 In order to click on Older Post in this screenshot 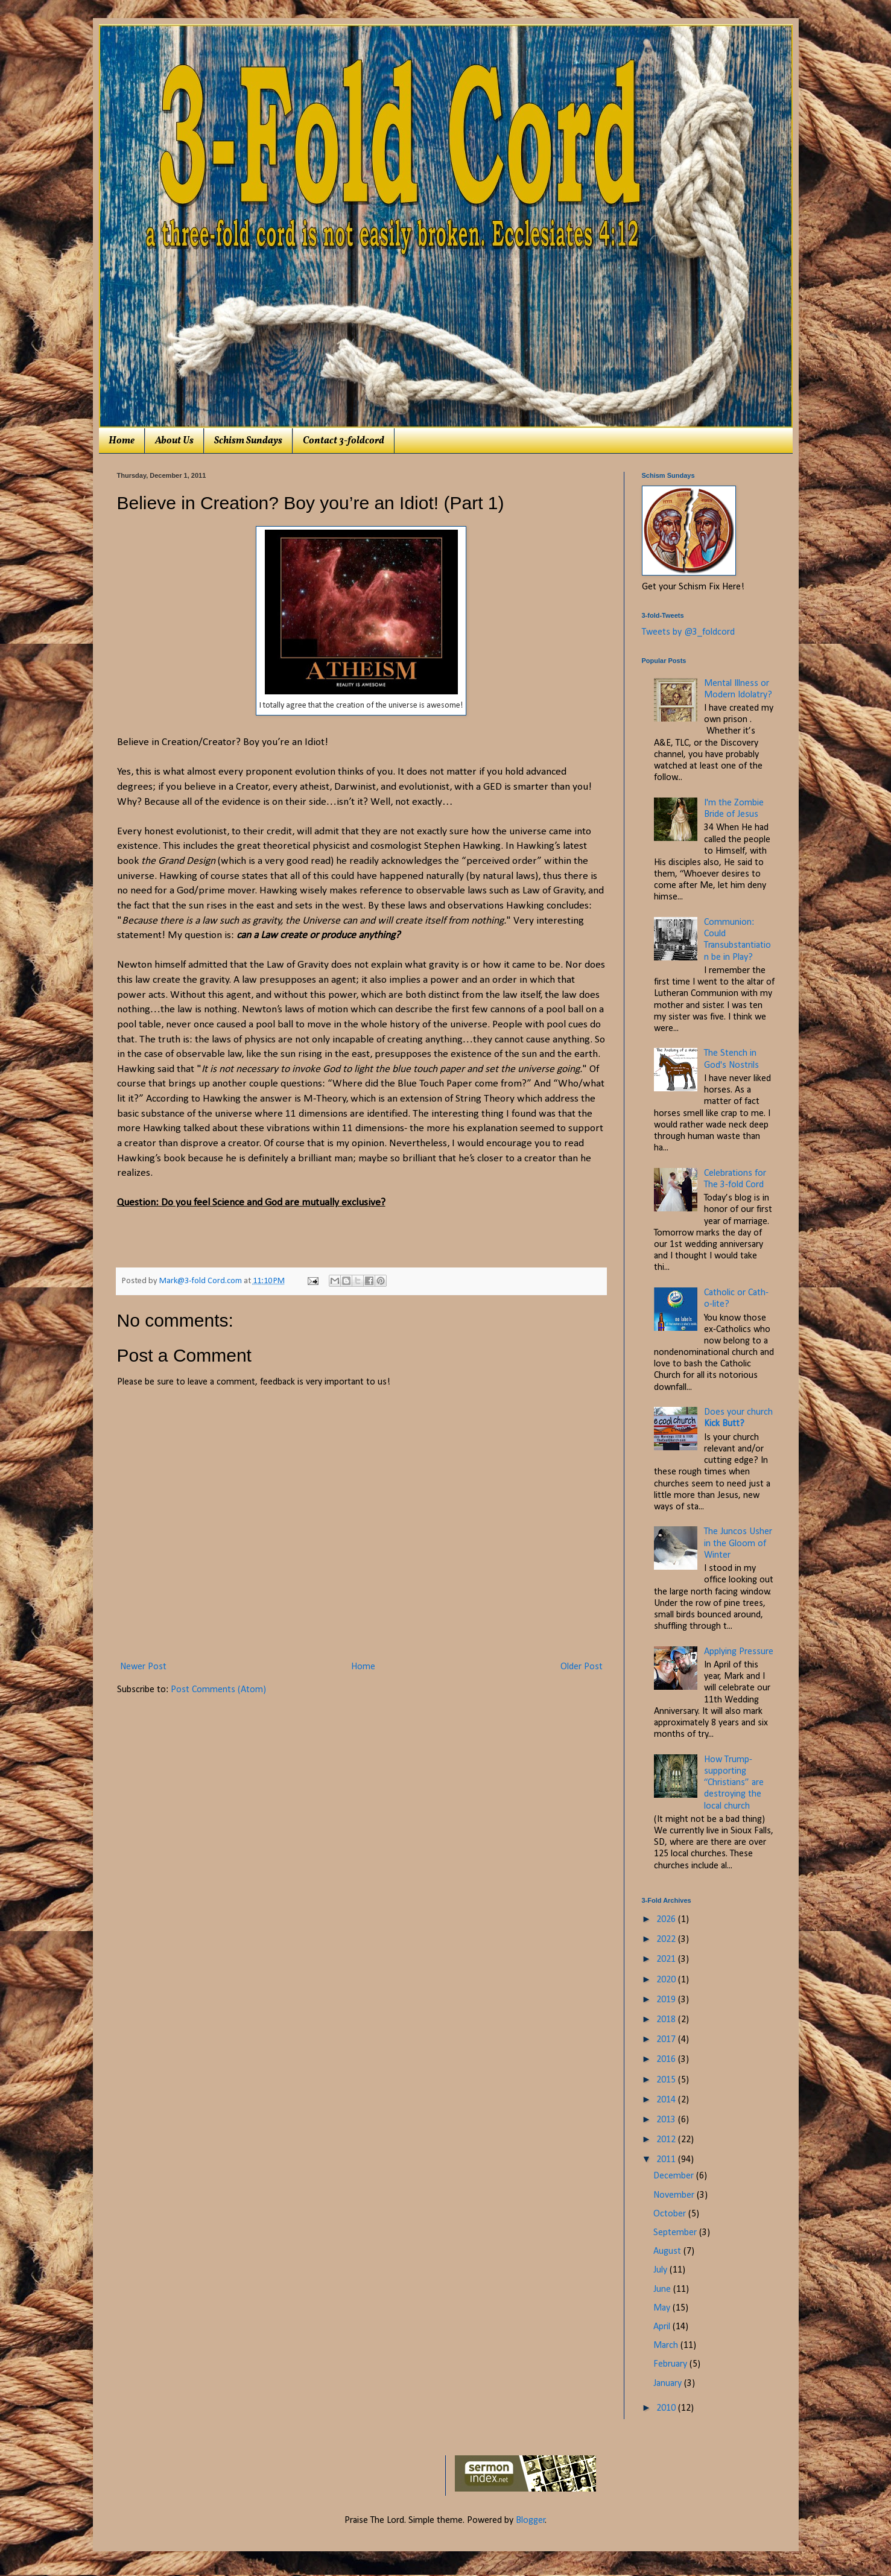, I will do `click(581, 1667)`.